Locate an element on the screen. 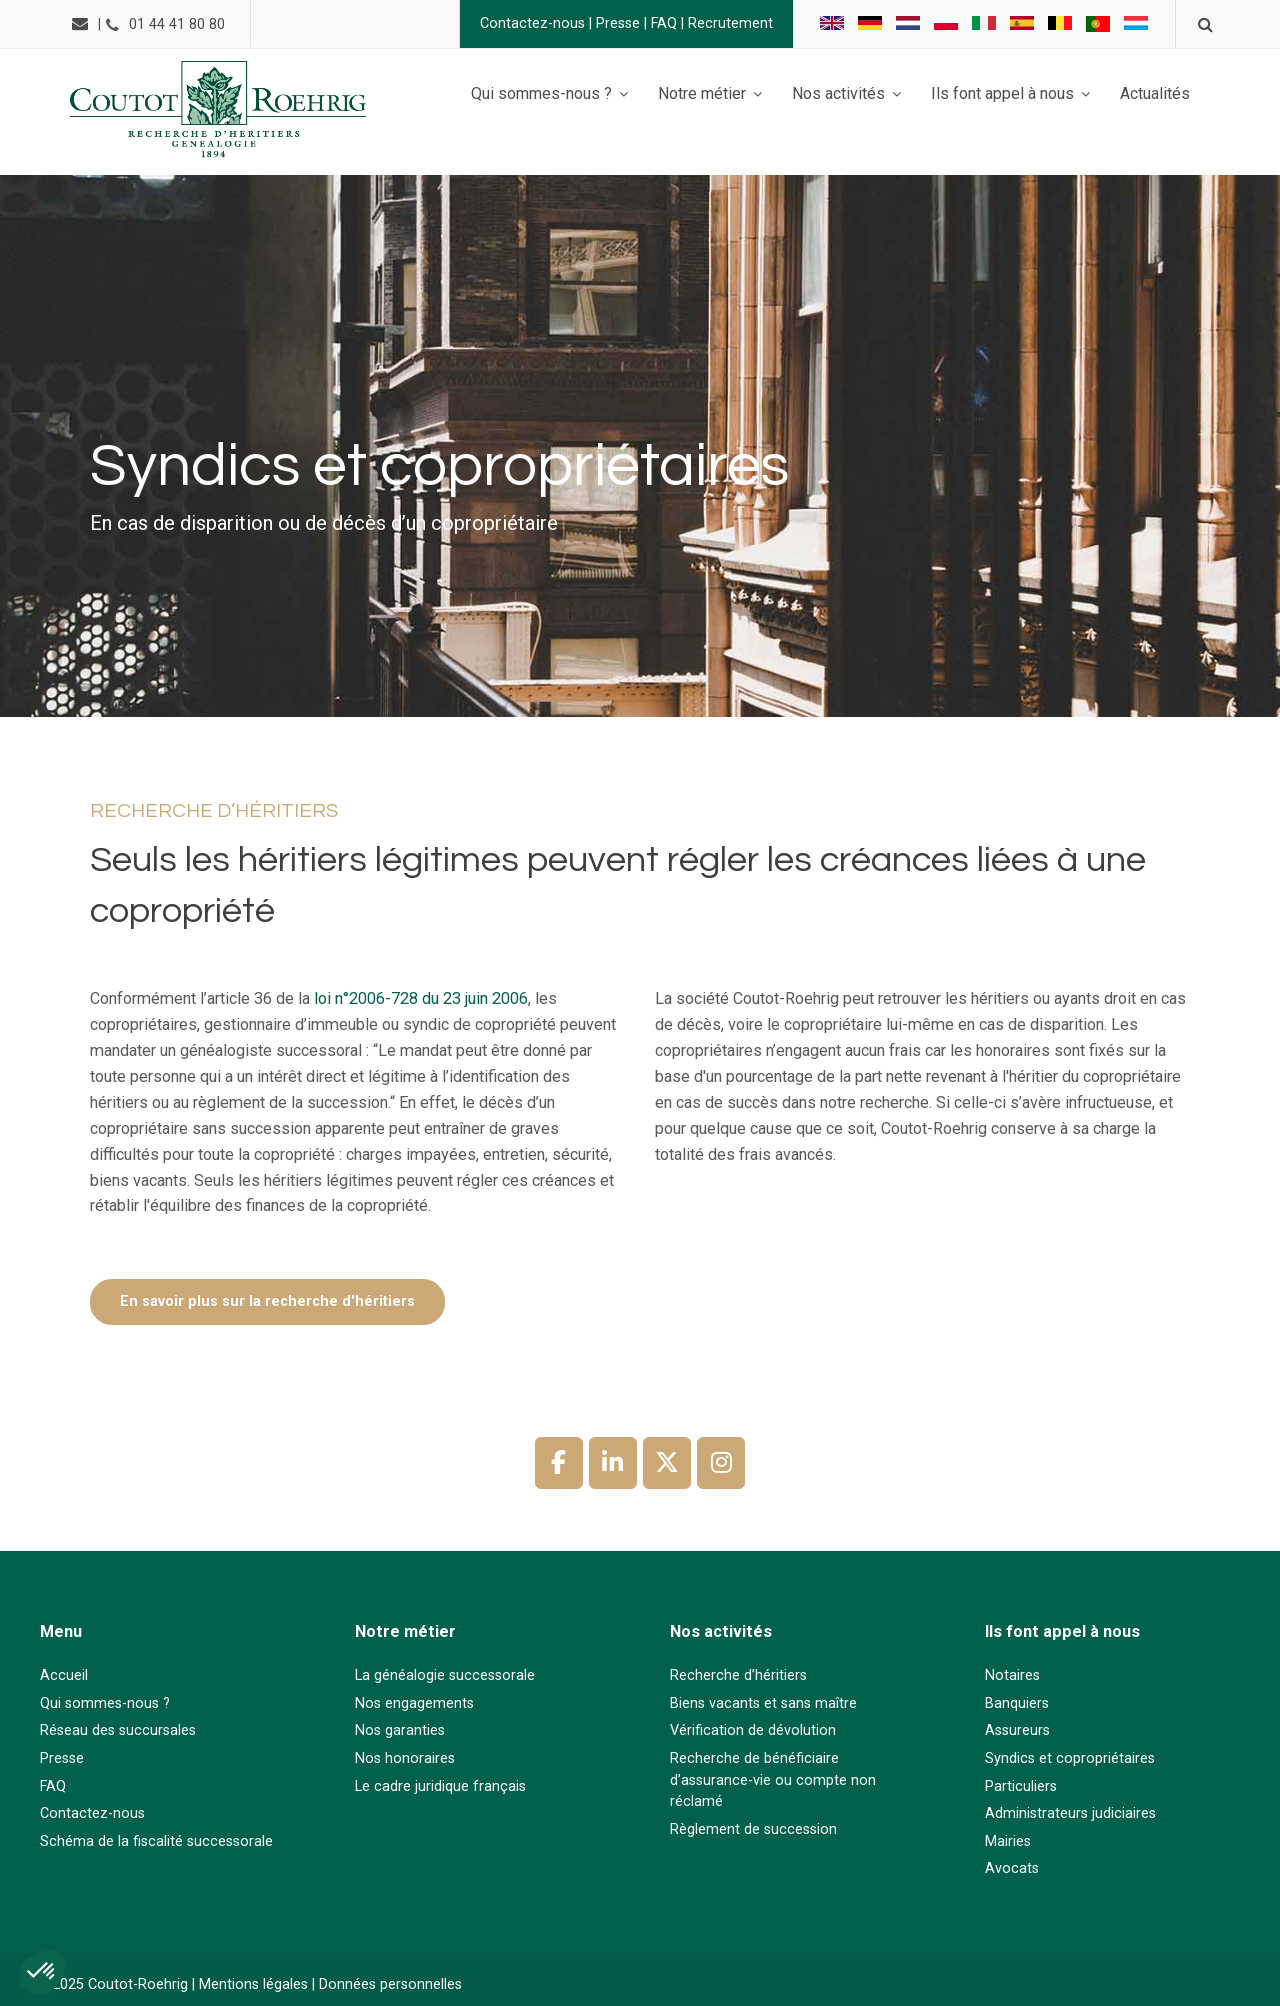 This screenshot has width=1280, height=2006. Accueil is located at coordinates (64, 1675).